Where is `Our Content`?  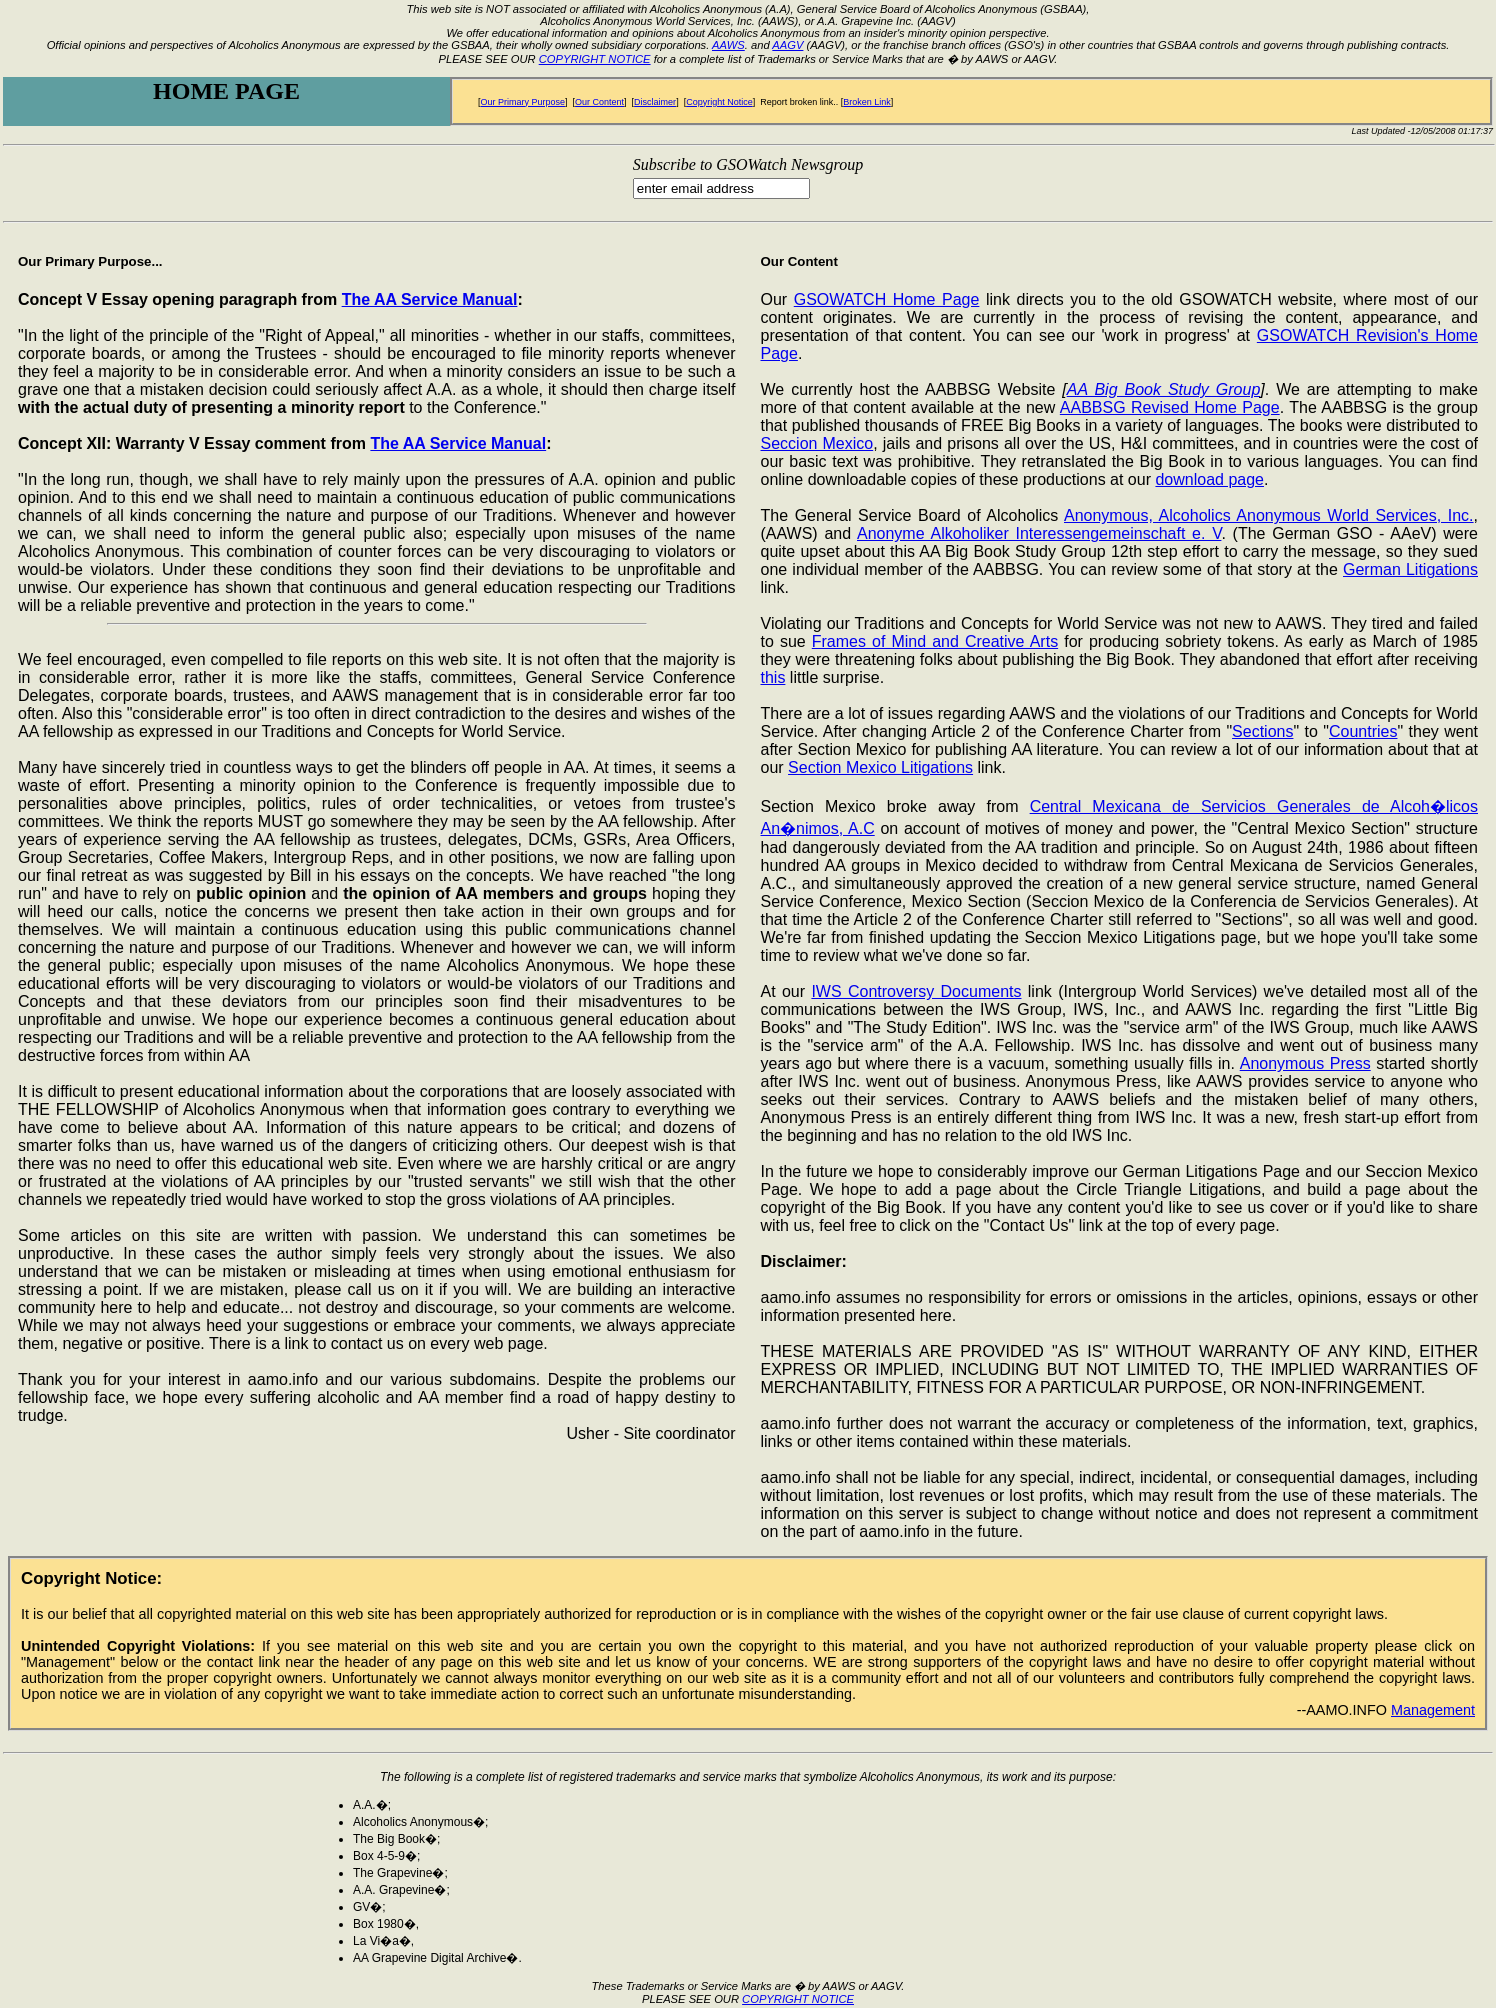
Our Content is located at coordinates (599, 102).